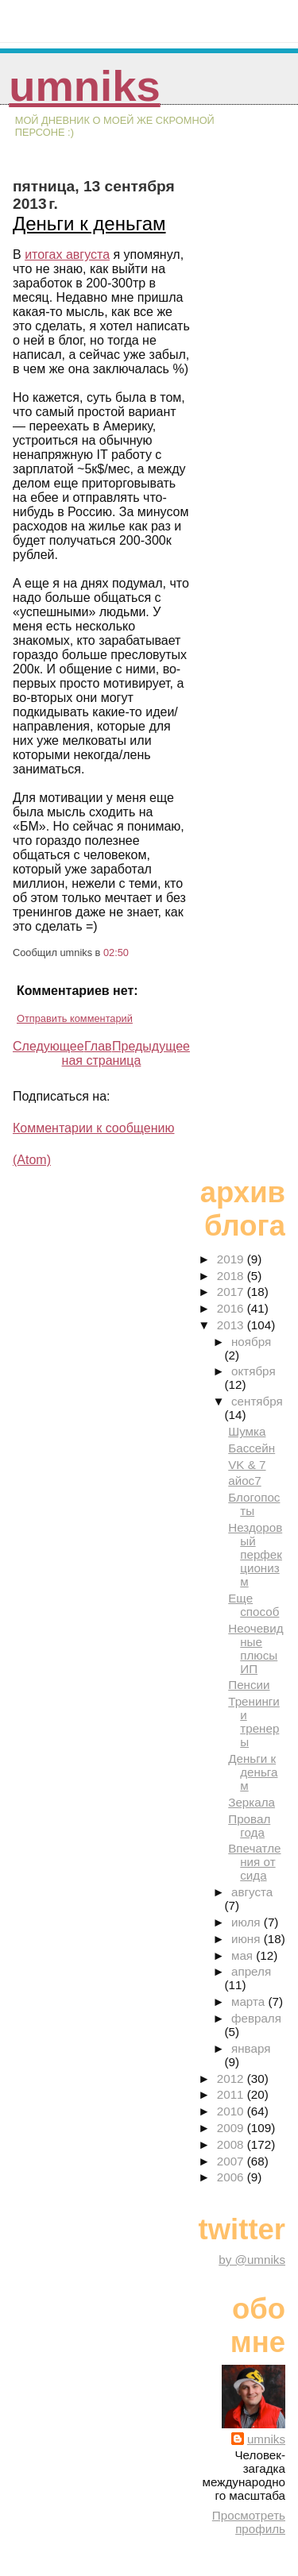  Describe the element at coordinates (254, 1861) in the screenshot. I see `Впечатления от сида` at that location.